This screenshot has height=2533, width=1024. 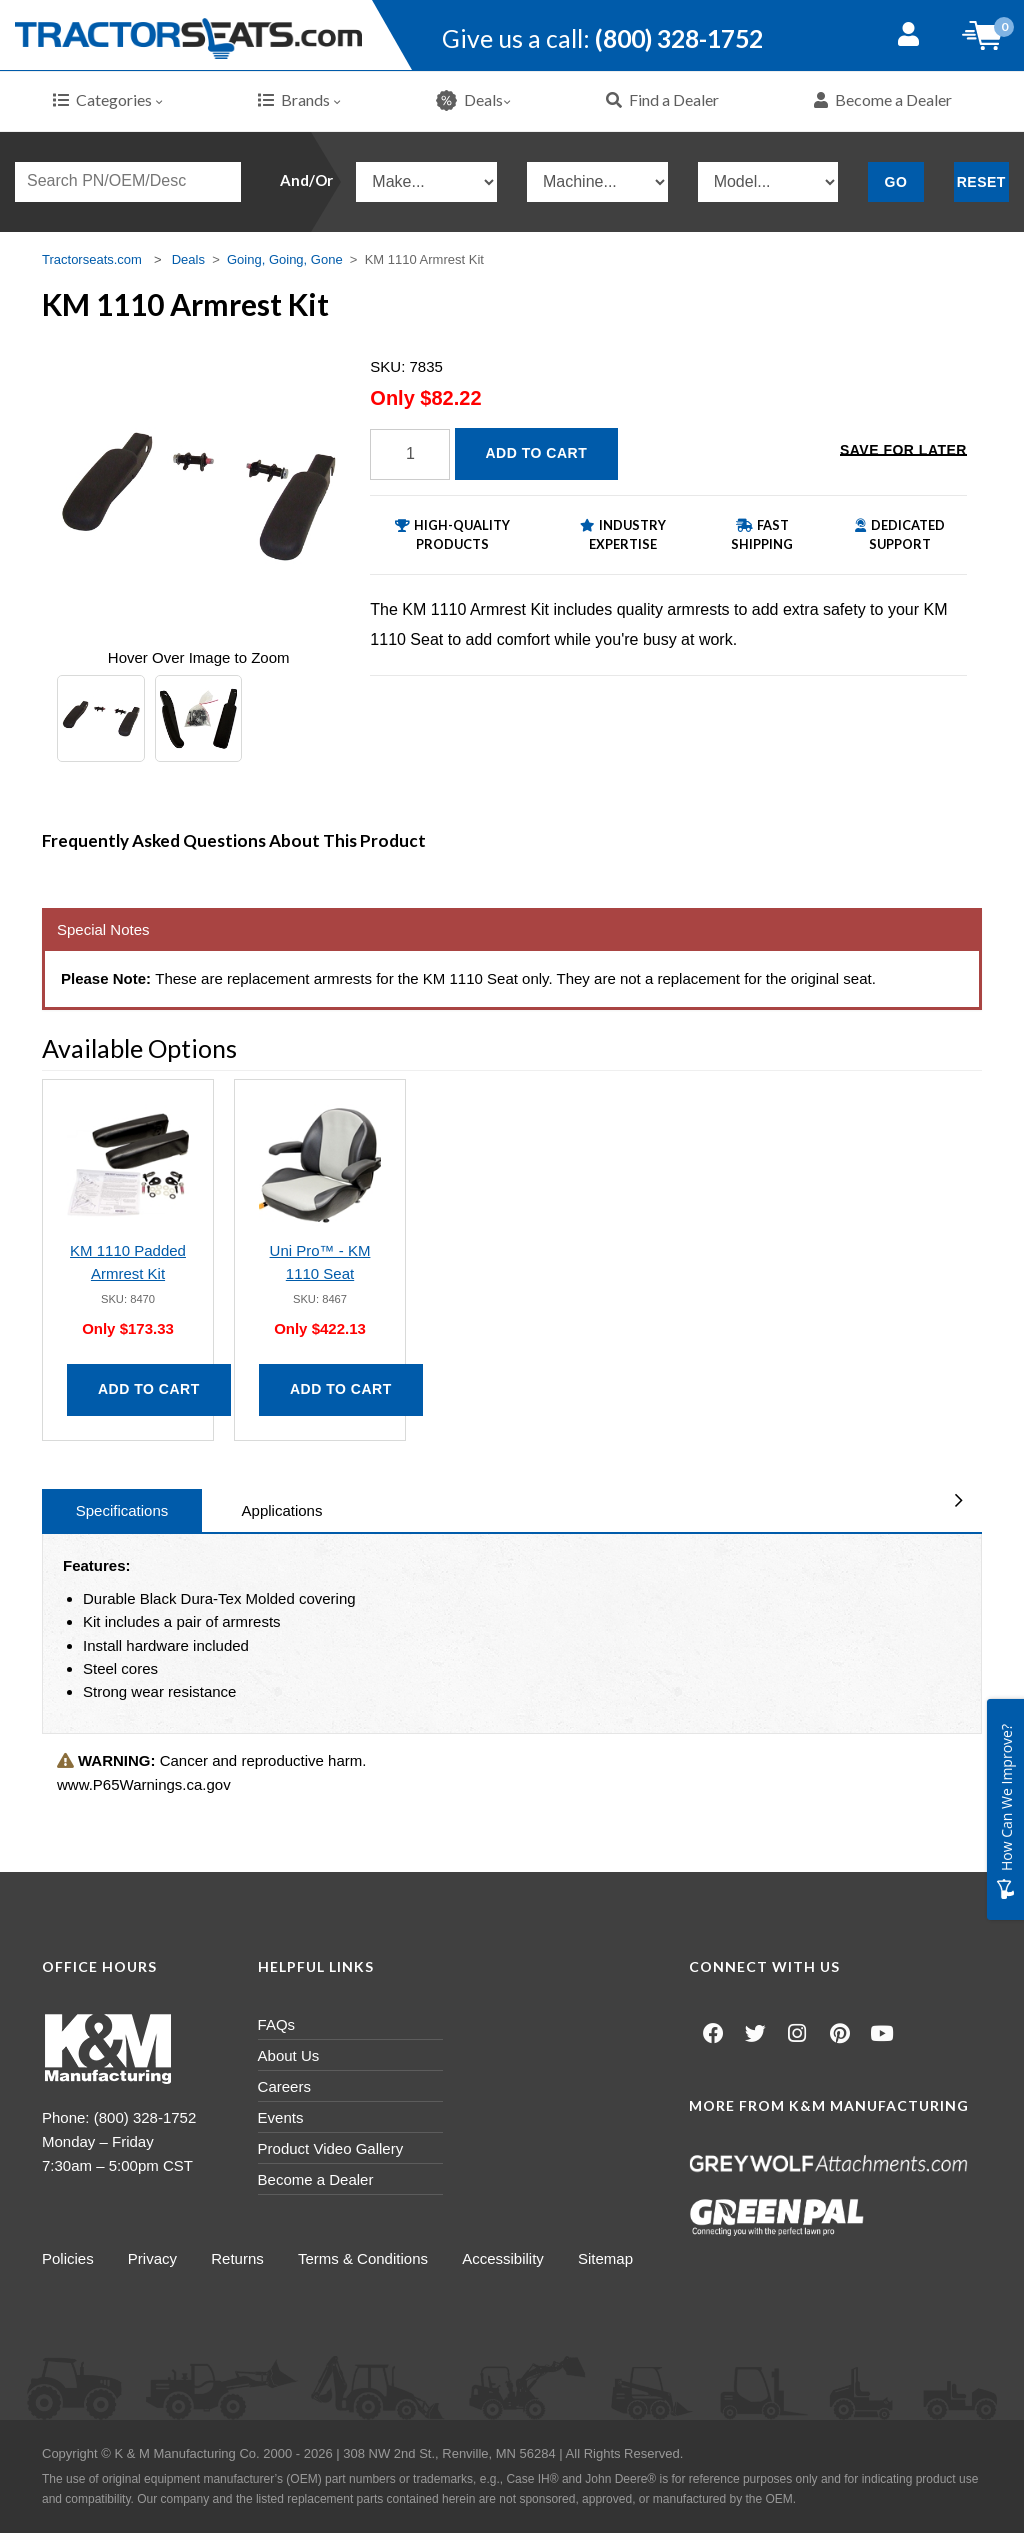 What do you see at coordinates (285, 259) in the screenshot?
I see `Going, Going, Gone` at bounding box center [285, 259].